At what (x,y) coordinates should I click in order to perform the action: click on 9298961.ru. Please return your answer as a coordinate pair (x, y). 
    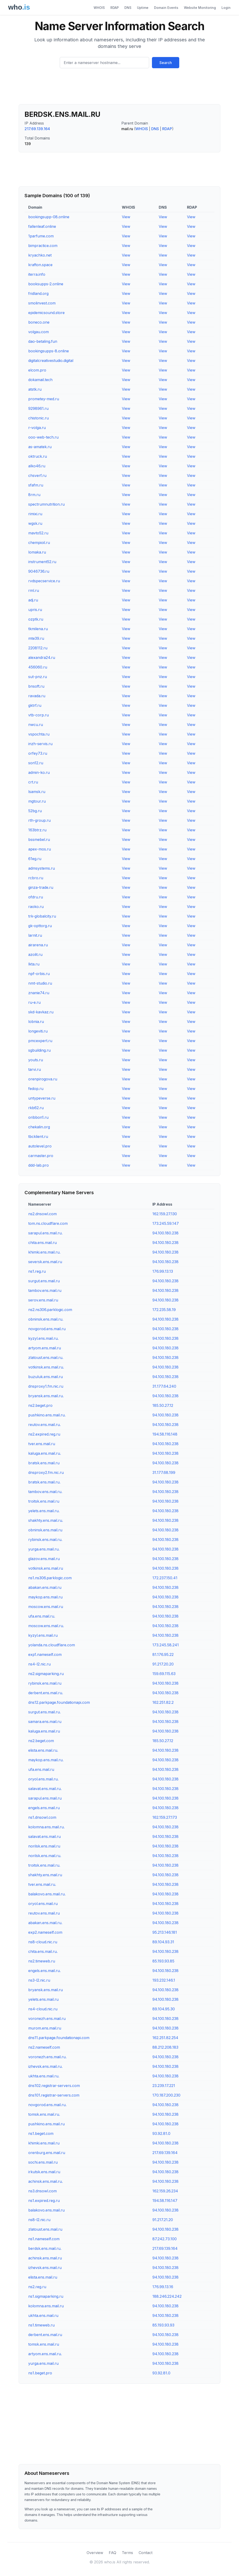
    Looking at the image, I should click on (38, 408).